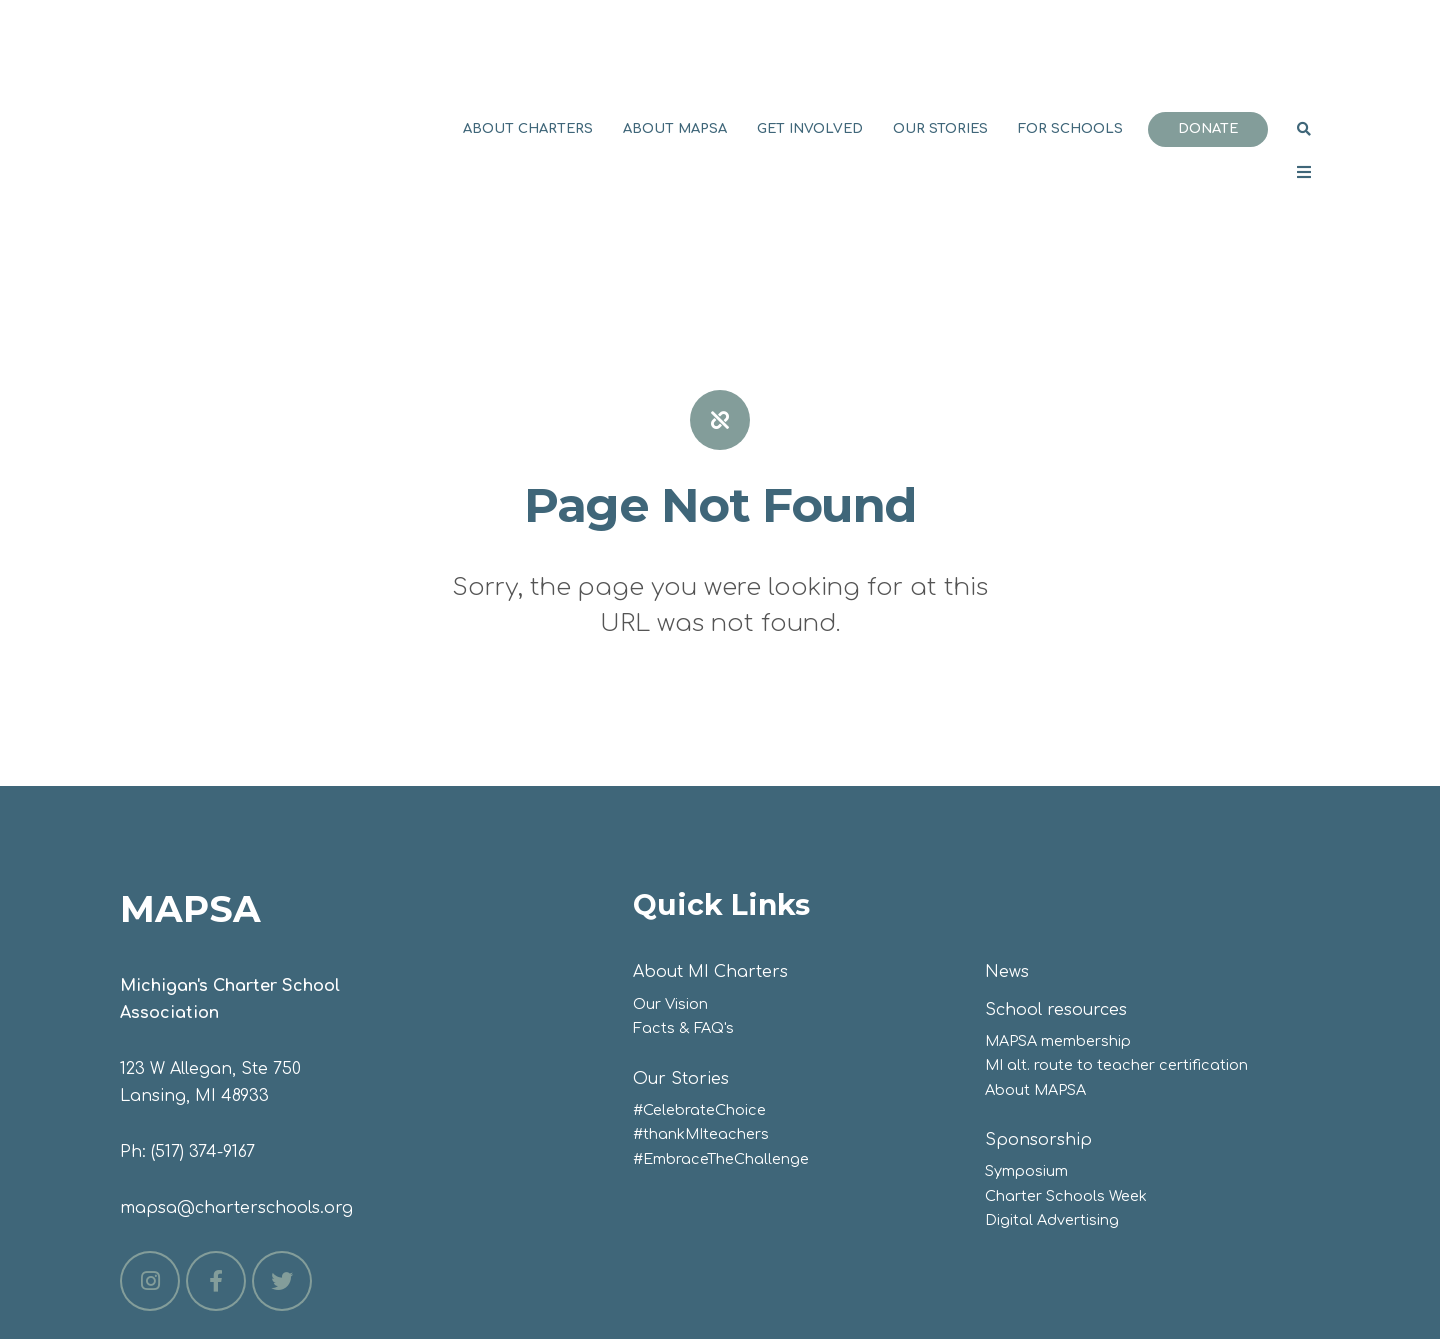 The height and width of the screenshot is (1339, 1440). Describe the element at coordinates (1066, 1038) in the screenshot. I see `Charter Schools Week [menuitem]` at that location.